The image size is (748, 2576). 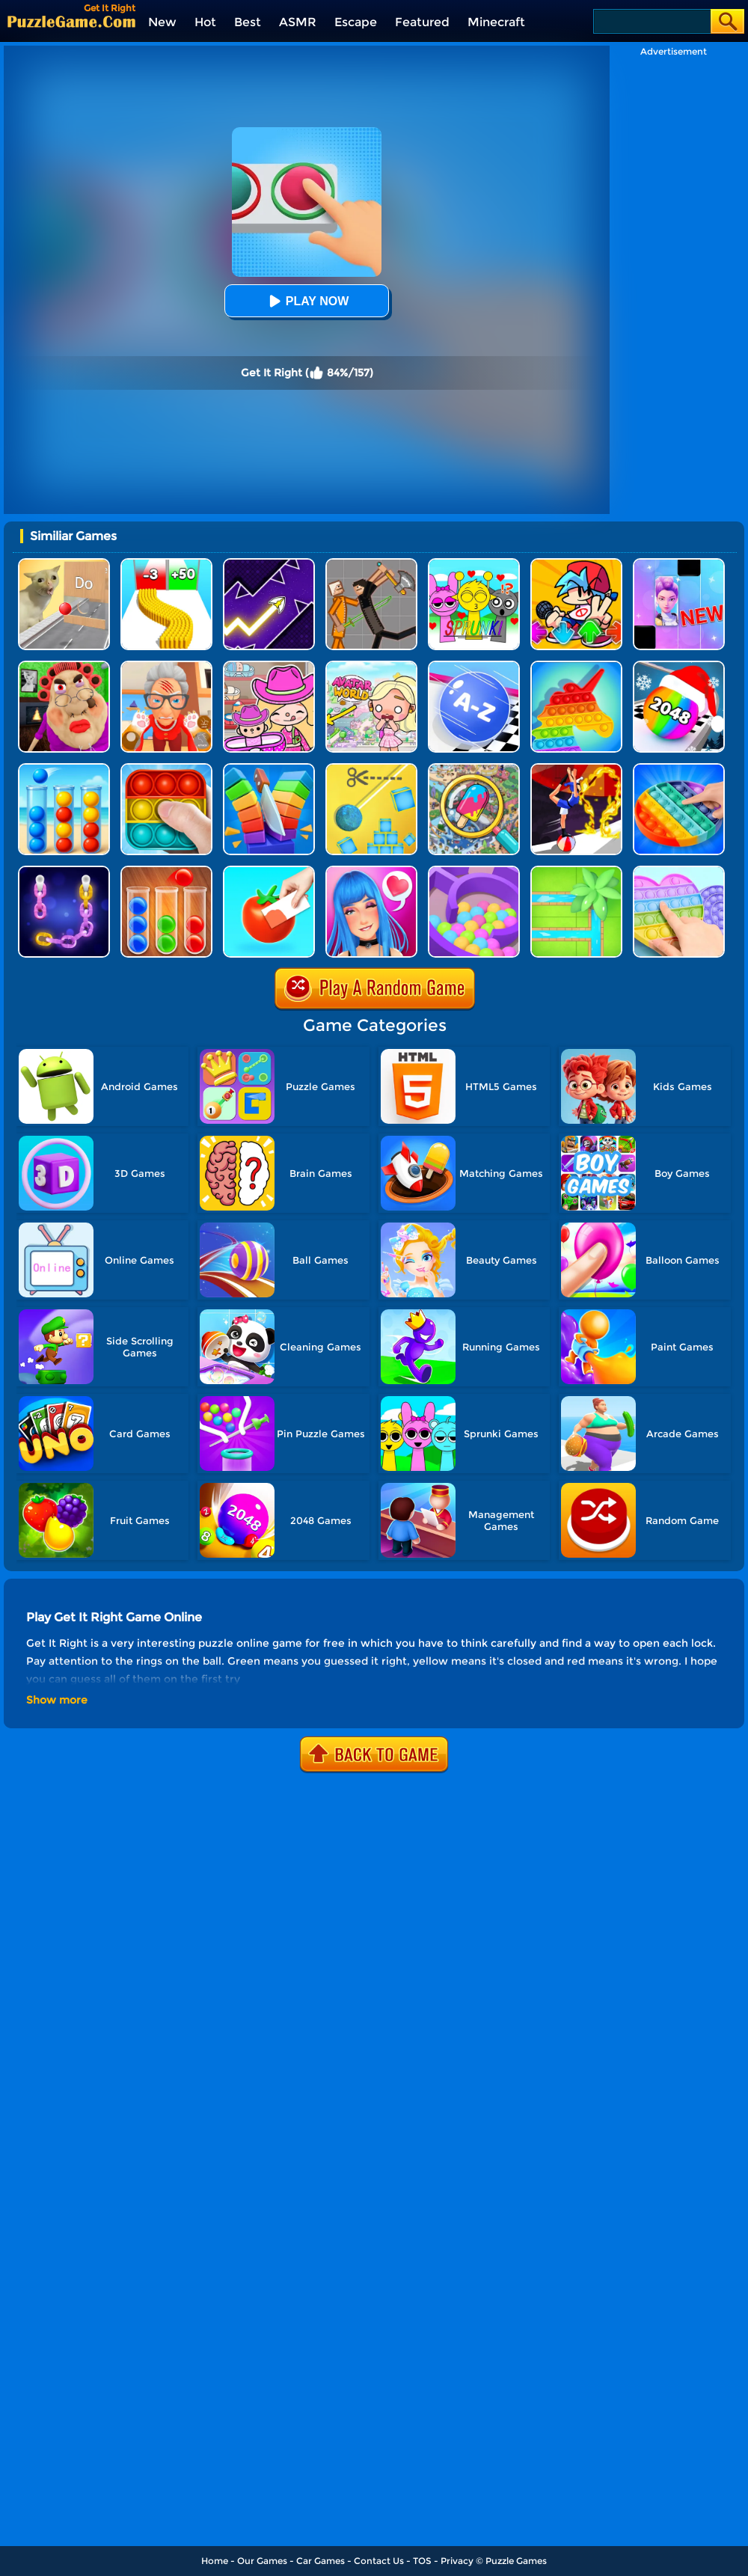 I want to click on Our Games, so click(x=262, y=2560).